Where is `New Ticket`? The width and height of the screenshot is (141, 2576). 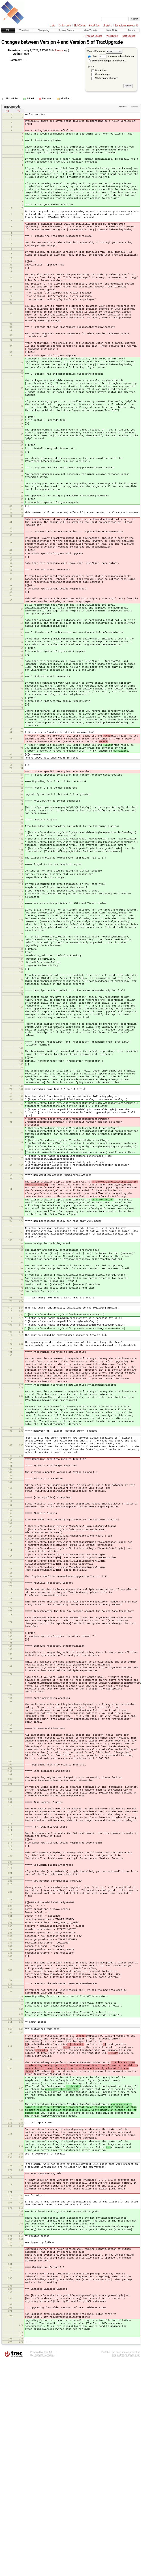
New Ticket is located at coordinates (112, 30).